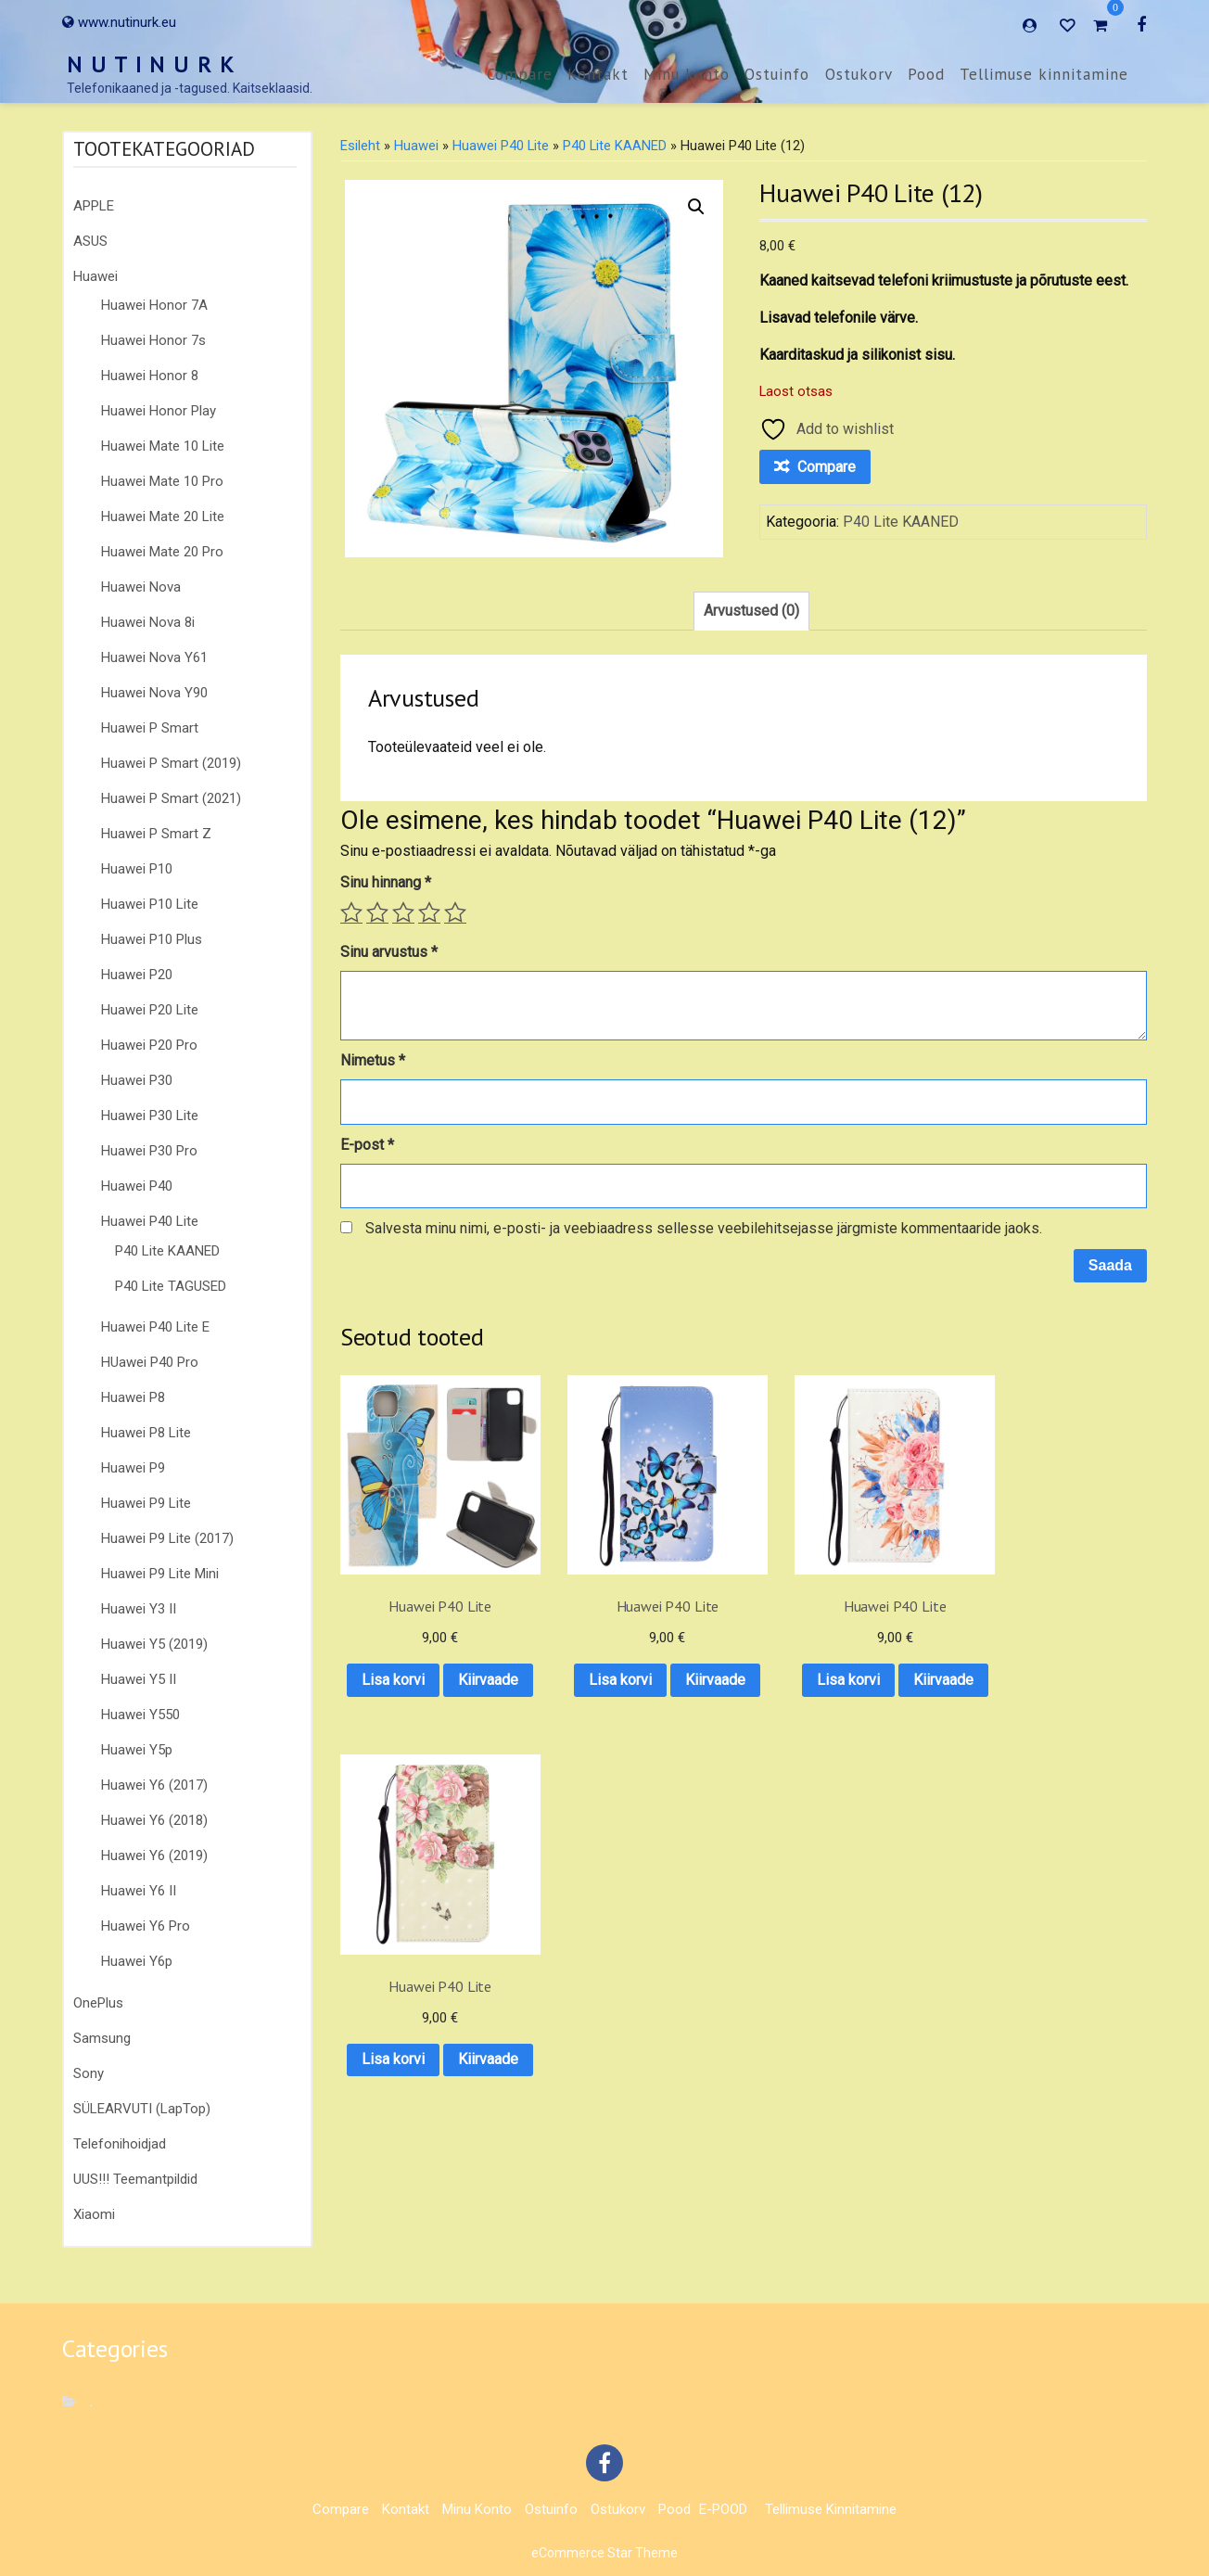 The image size is (1209, 2576). Describe the element at coordinates (154, 692) in the screenshot. I see `Huawei Nova Y90` at that location.